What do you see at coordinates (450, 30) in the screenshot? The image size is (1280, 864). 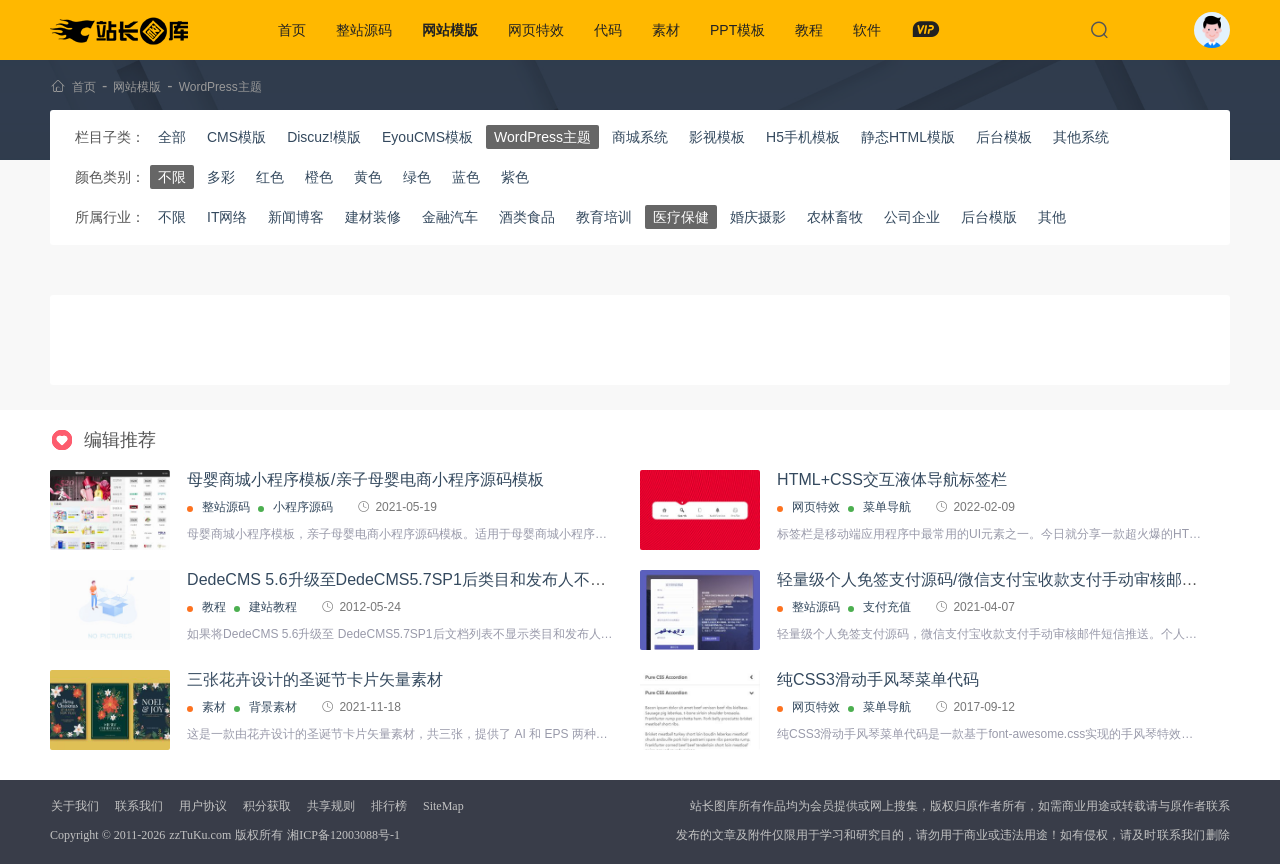 I see `网站模版` at bounding box center [450, 30].